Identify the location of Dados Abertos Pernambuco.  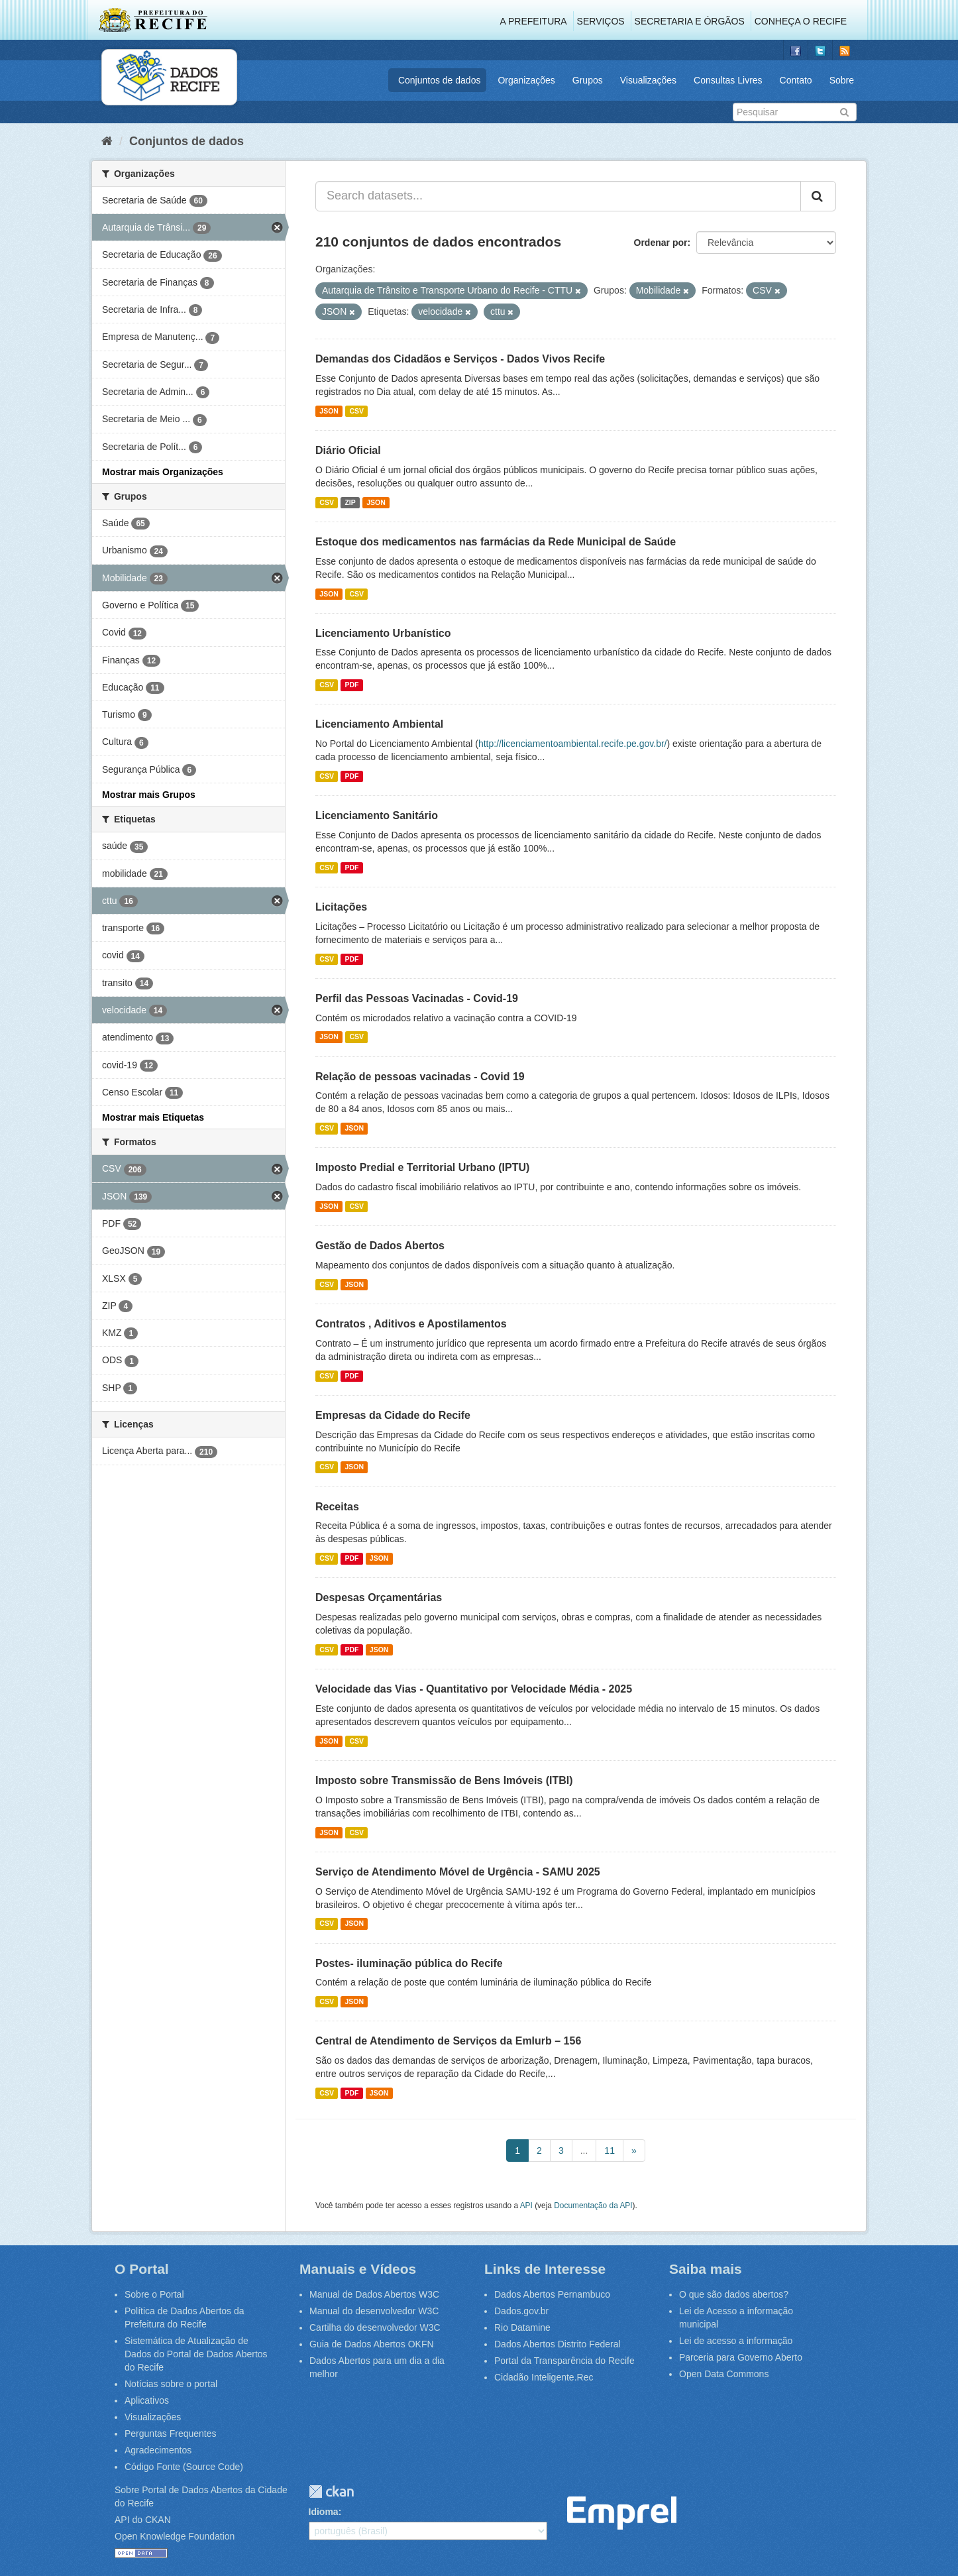
(552, 2294).